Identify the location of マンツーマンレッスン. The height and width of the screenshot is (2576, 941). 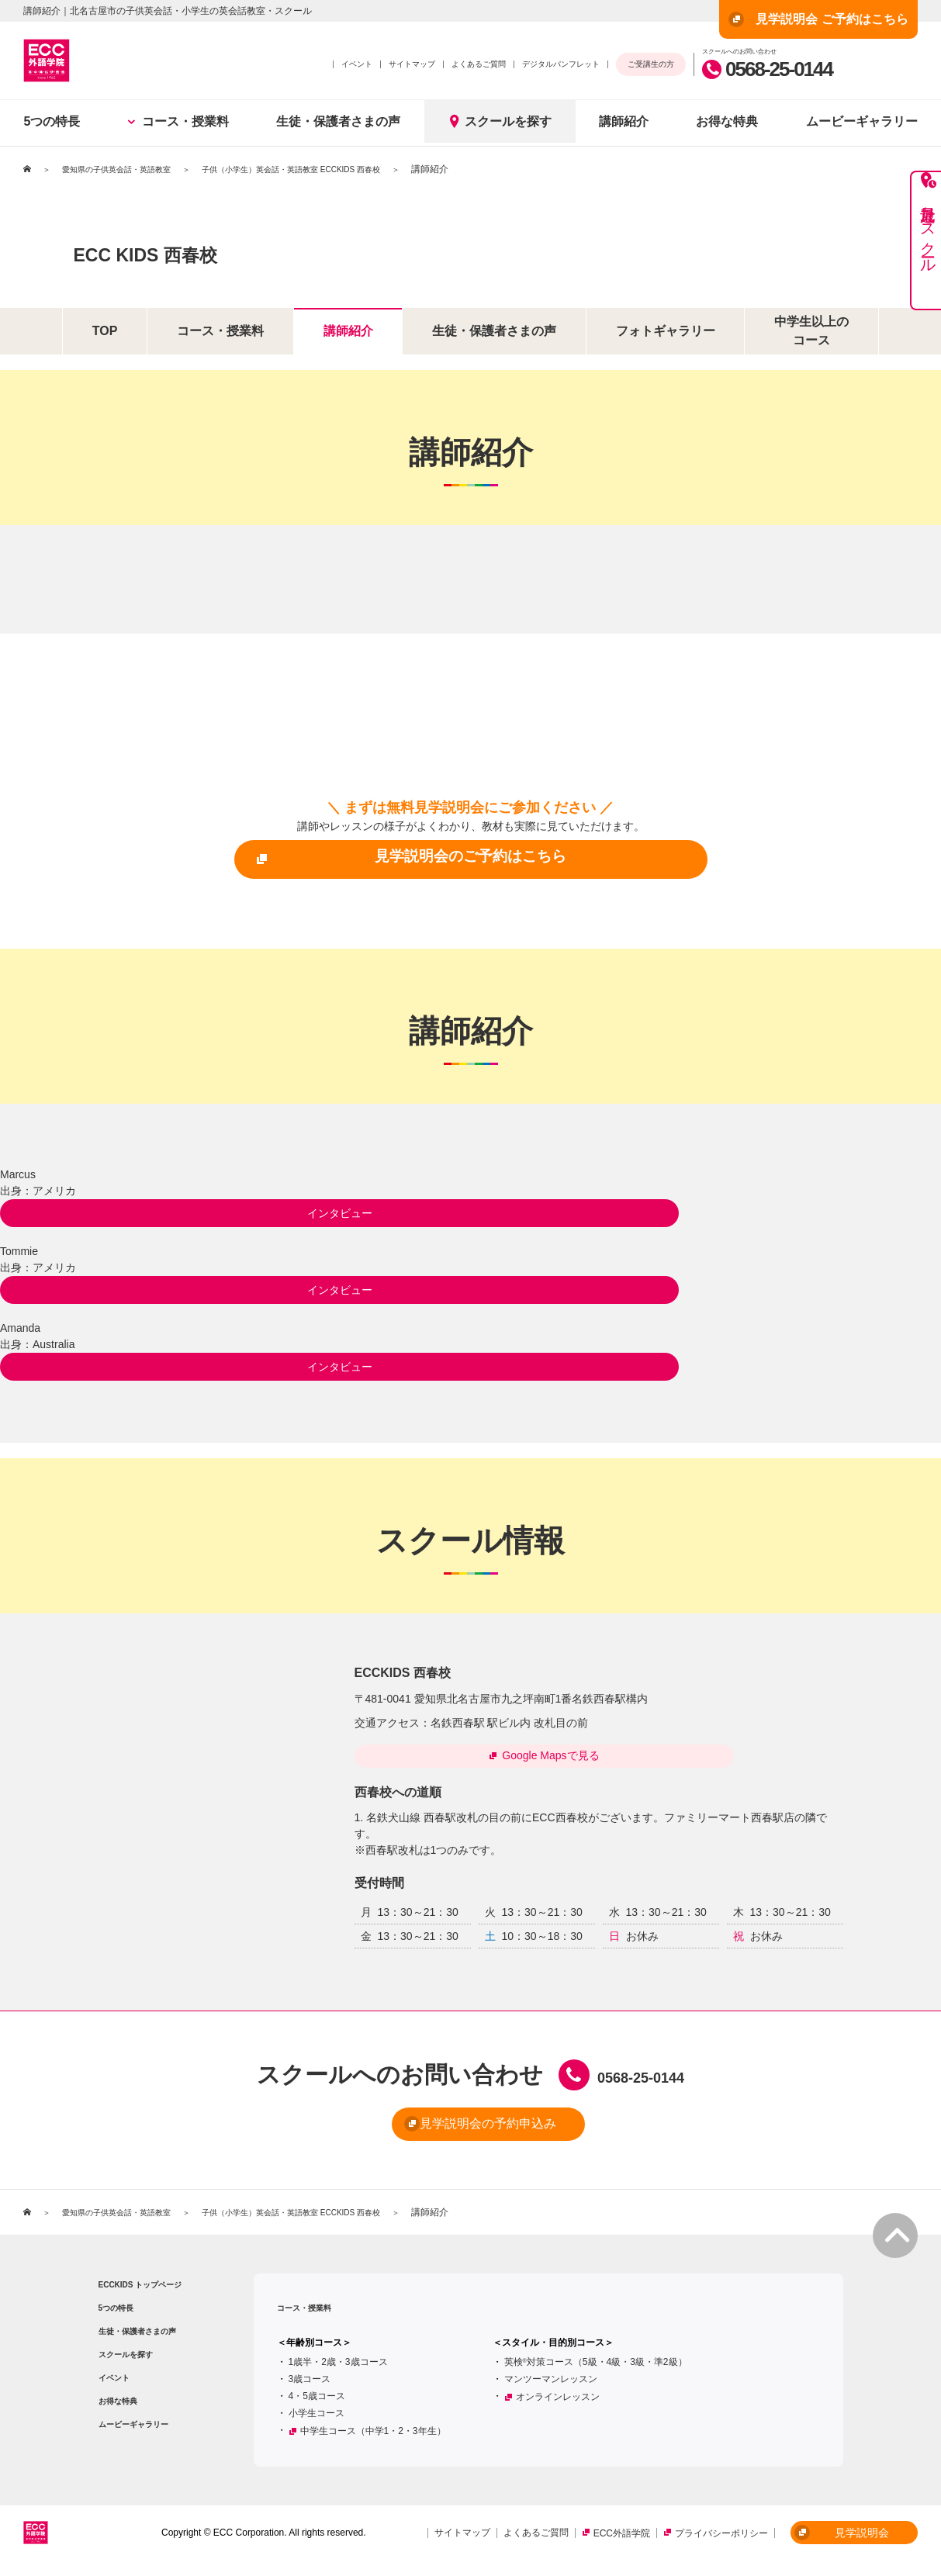
(550, 2387).